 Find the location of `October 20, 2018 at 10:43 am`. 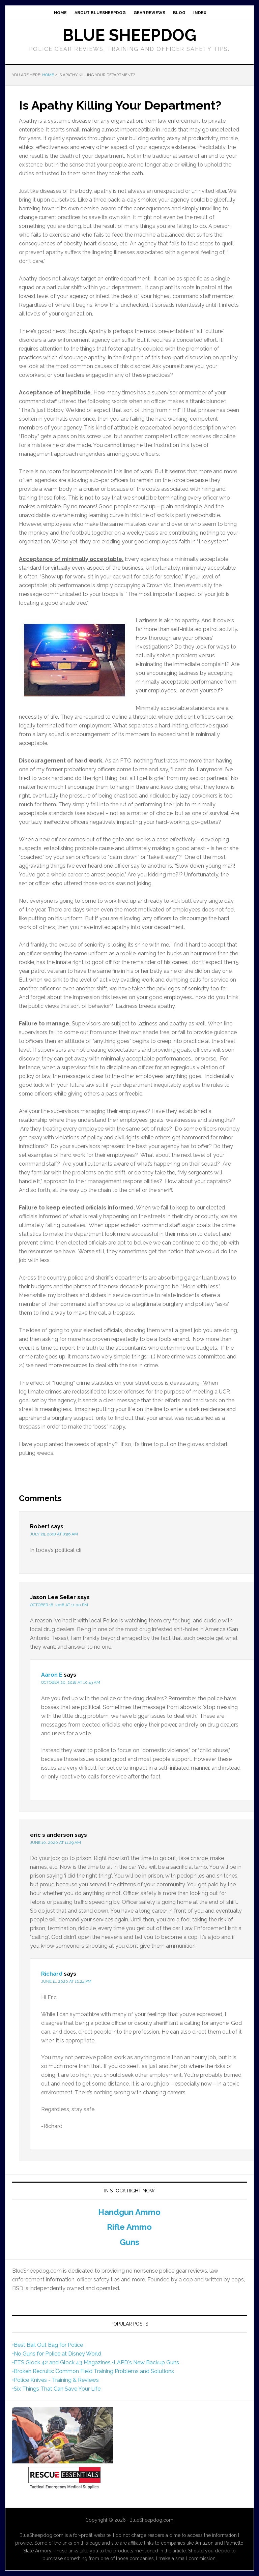

October 20, 2018 at 10:43 am is located at coordinates (70, 1682).